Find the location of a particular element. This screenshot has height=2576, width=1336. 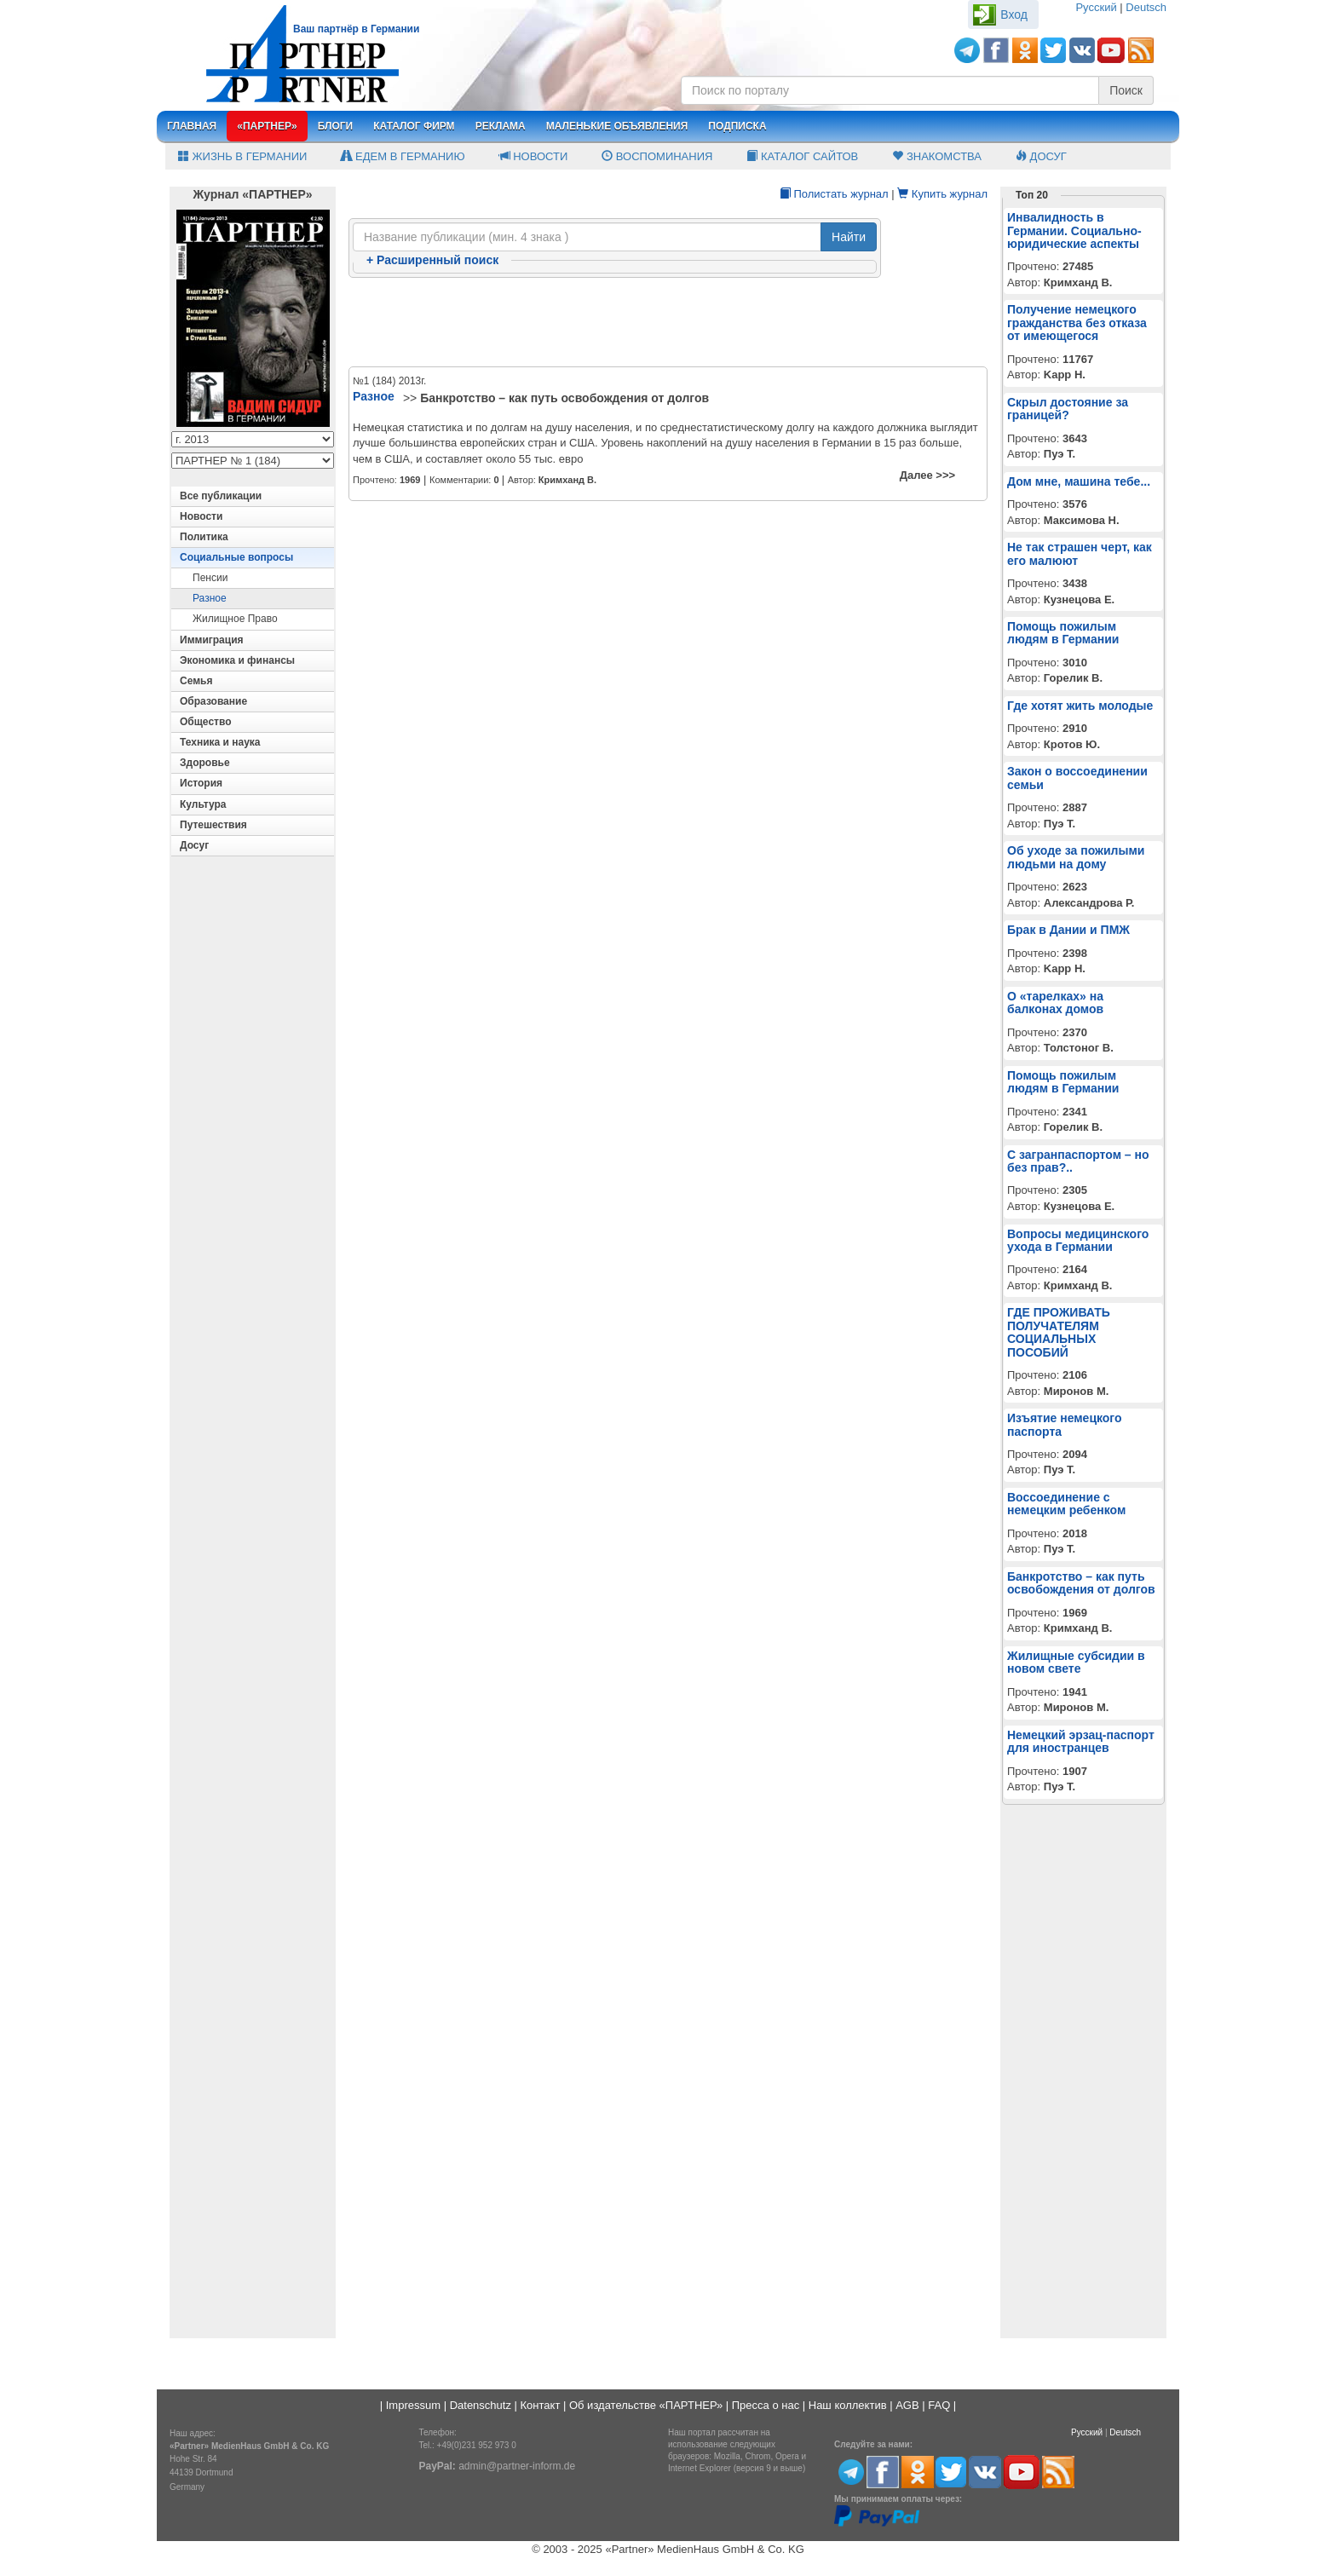

Знакомства is located at coordinates (937, 156).